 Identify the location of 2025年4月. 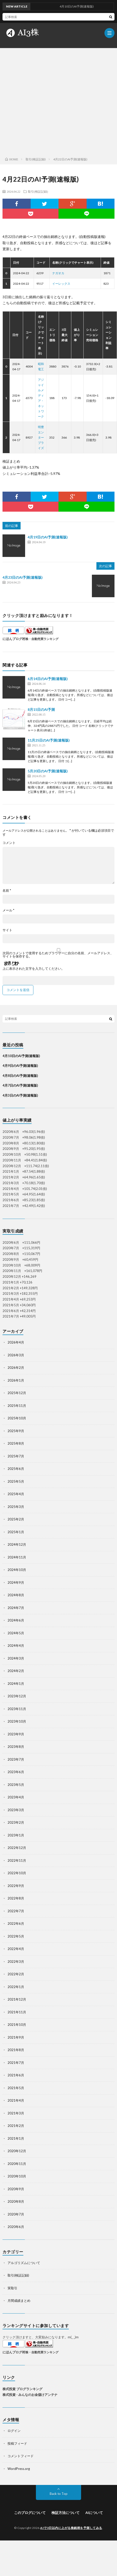
(16, 1494).